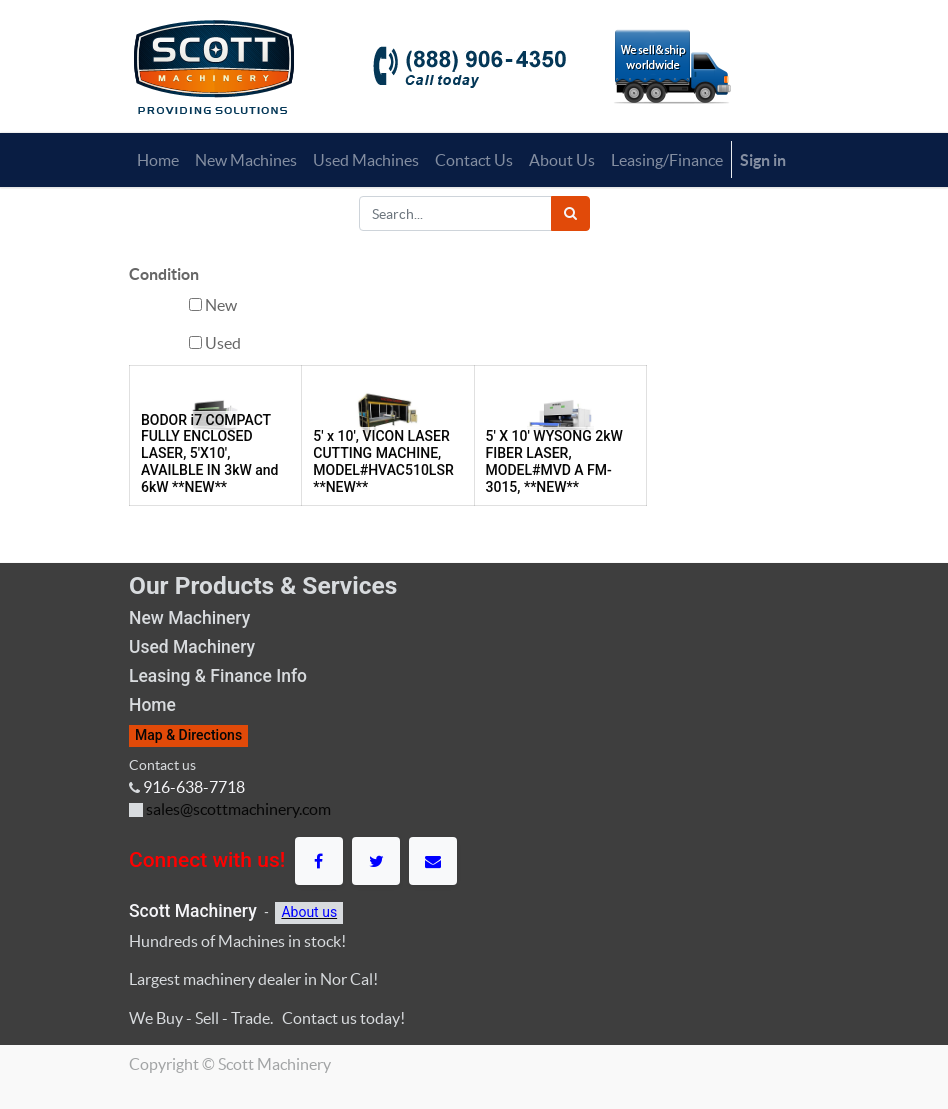 This screenshot has height=1109, width=948. I want to click on [Search], so click(570, 213).